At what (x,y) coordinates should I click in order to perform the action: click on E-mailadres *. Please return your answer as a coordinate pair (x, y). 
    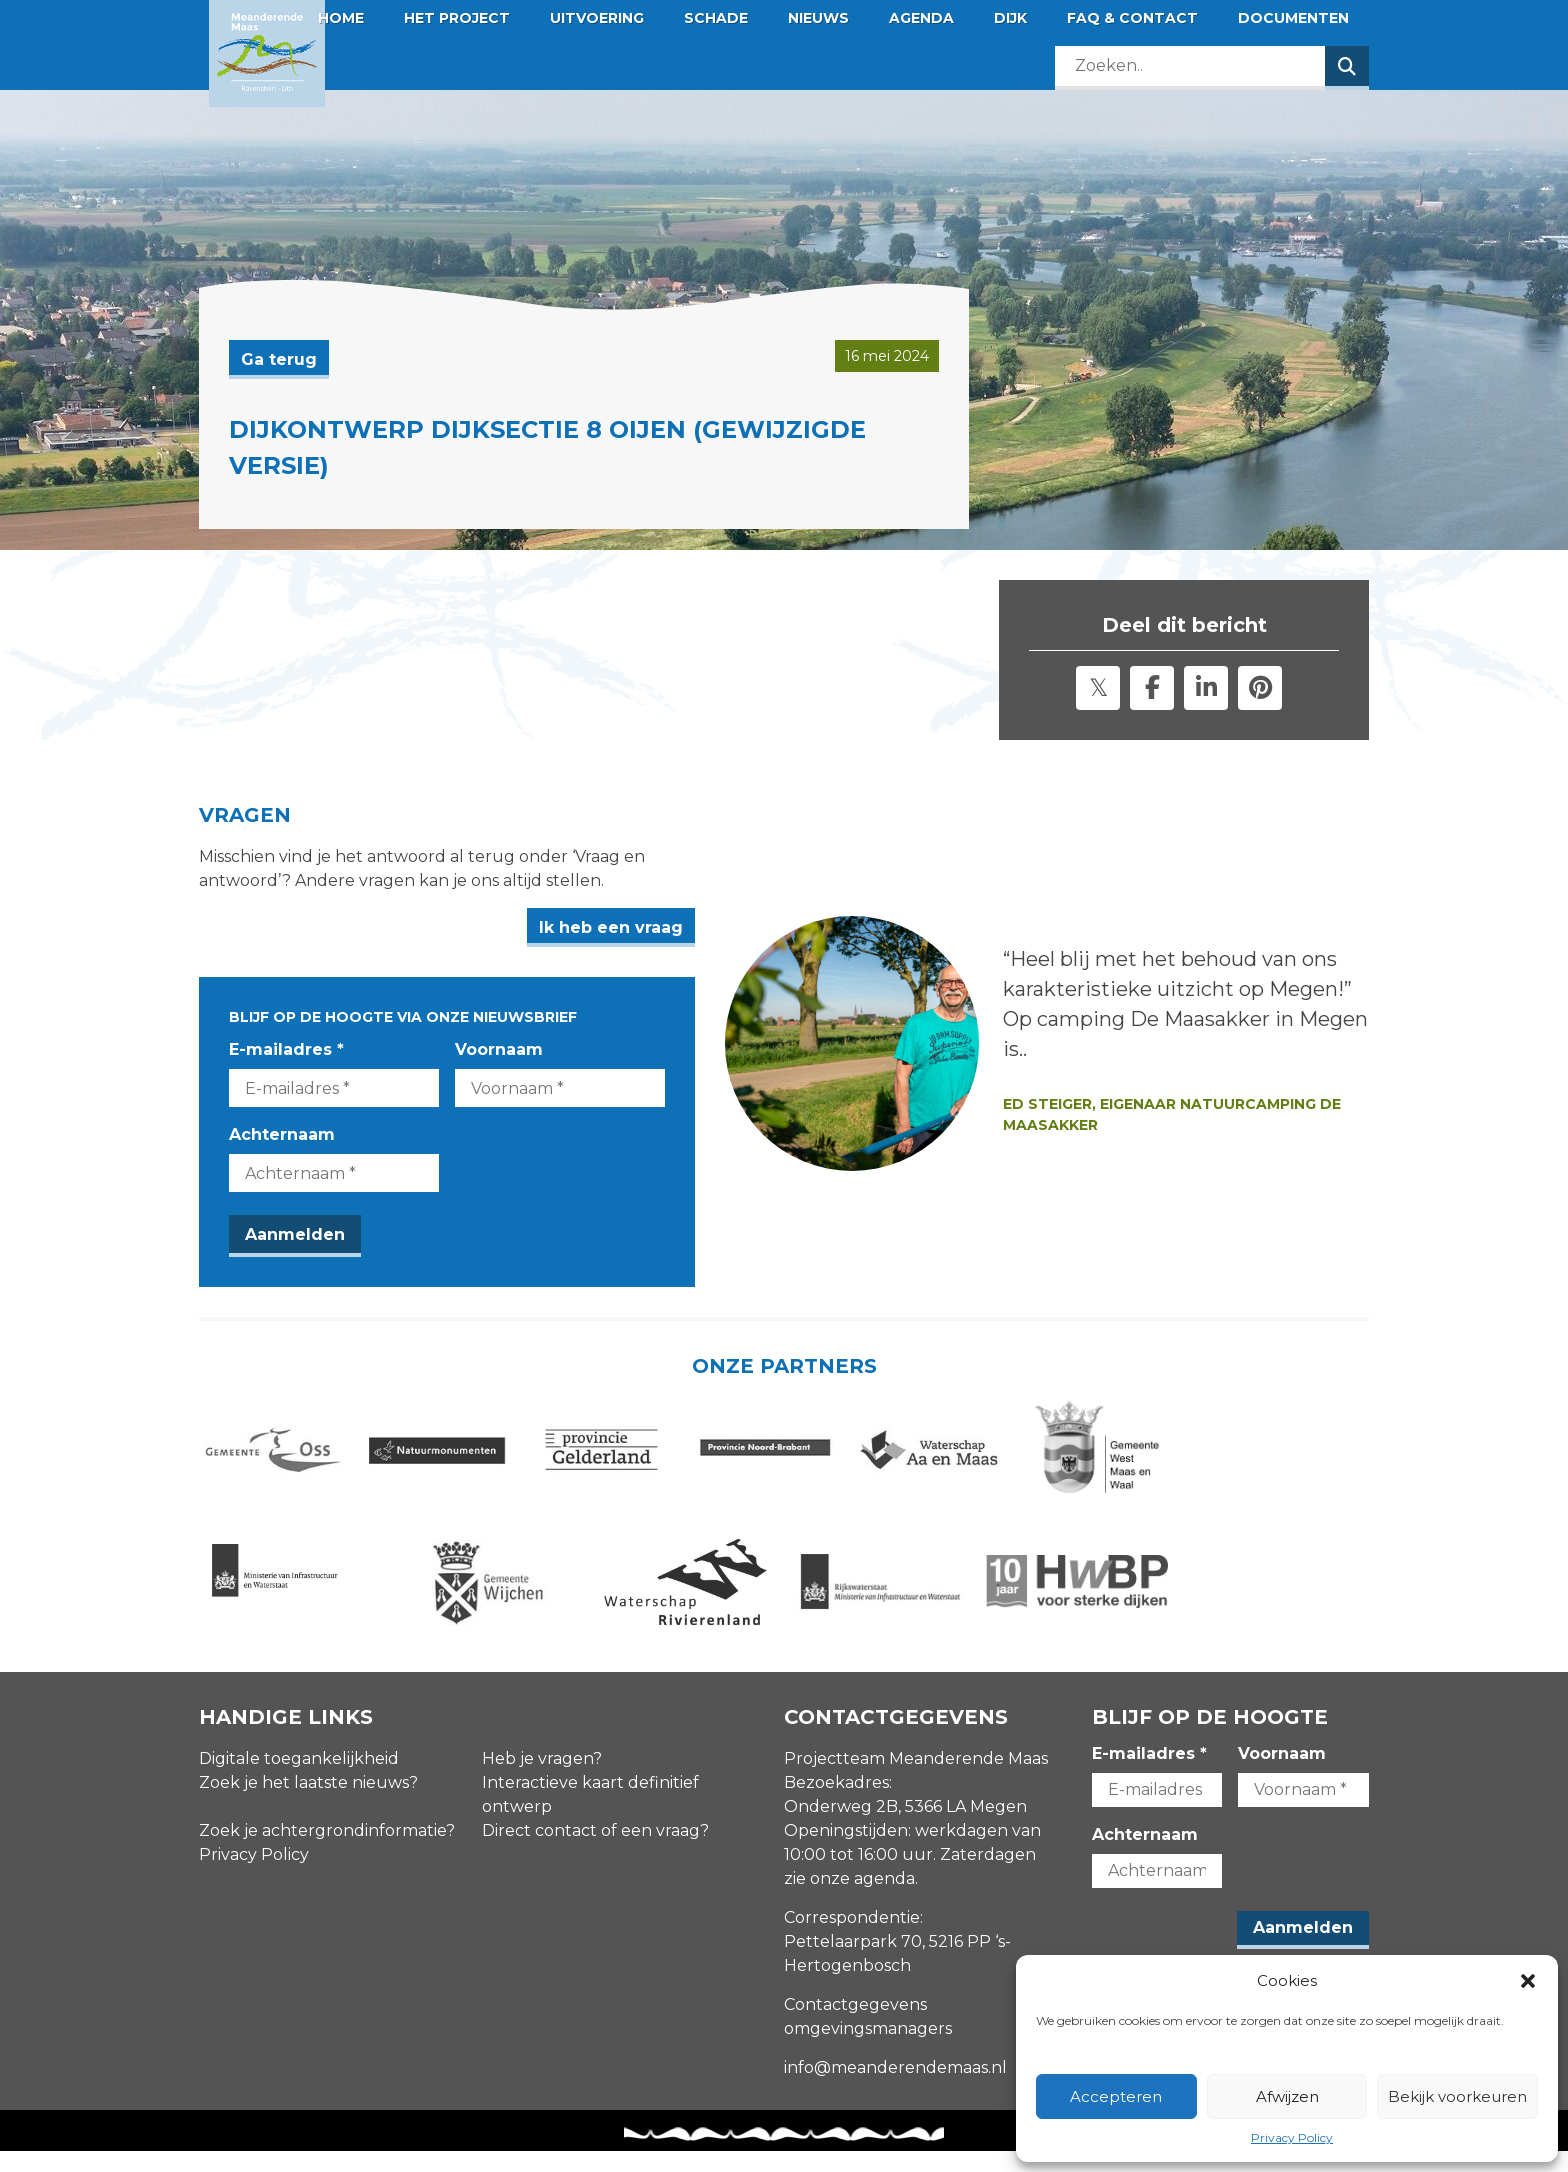
    Looking at the image, I should click on (286, 1049).